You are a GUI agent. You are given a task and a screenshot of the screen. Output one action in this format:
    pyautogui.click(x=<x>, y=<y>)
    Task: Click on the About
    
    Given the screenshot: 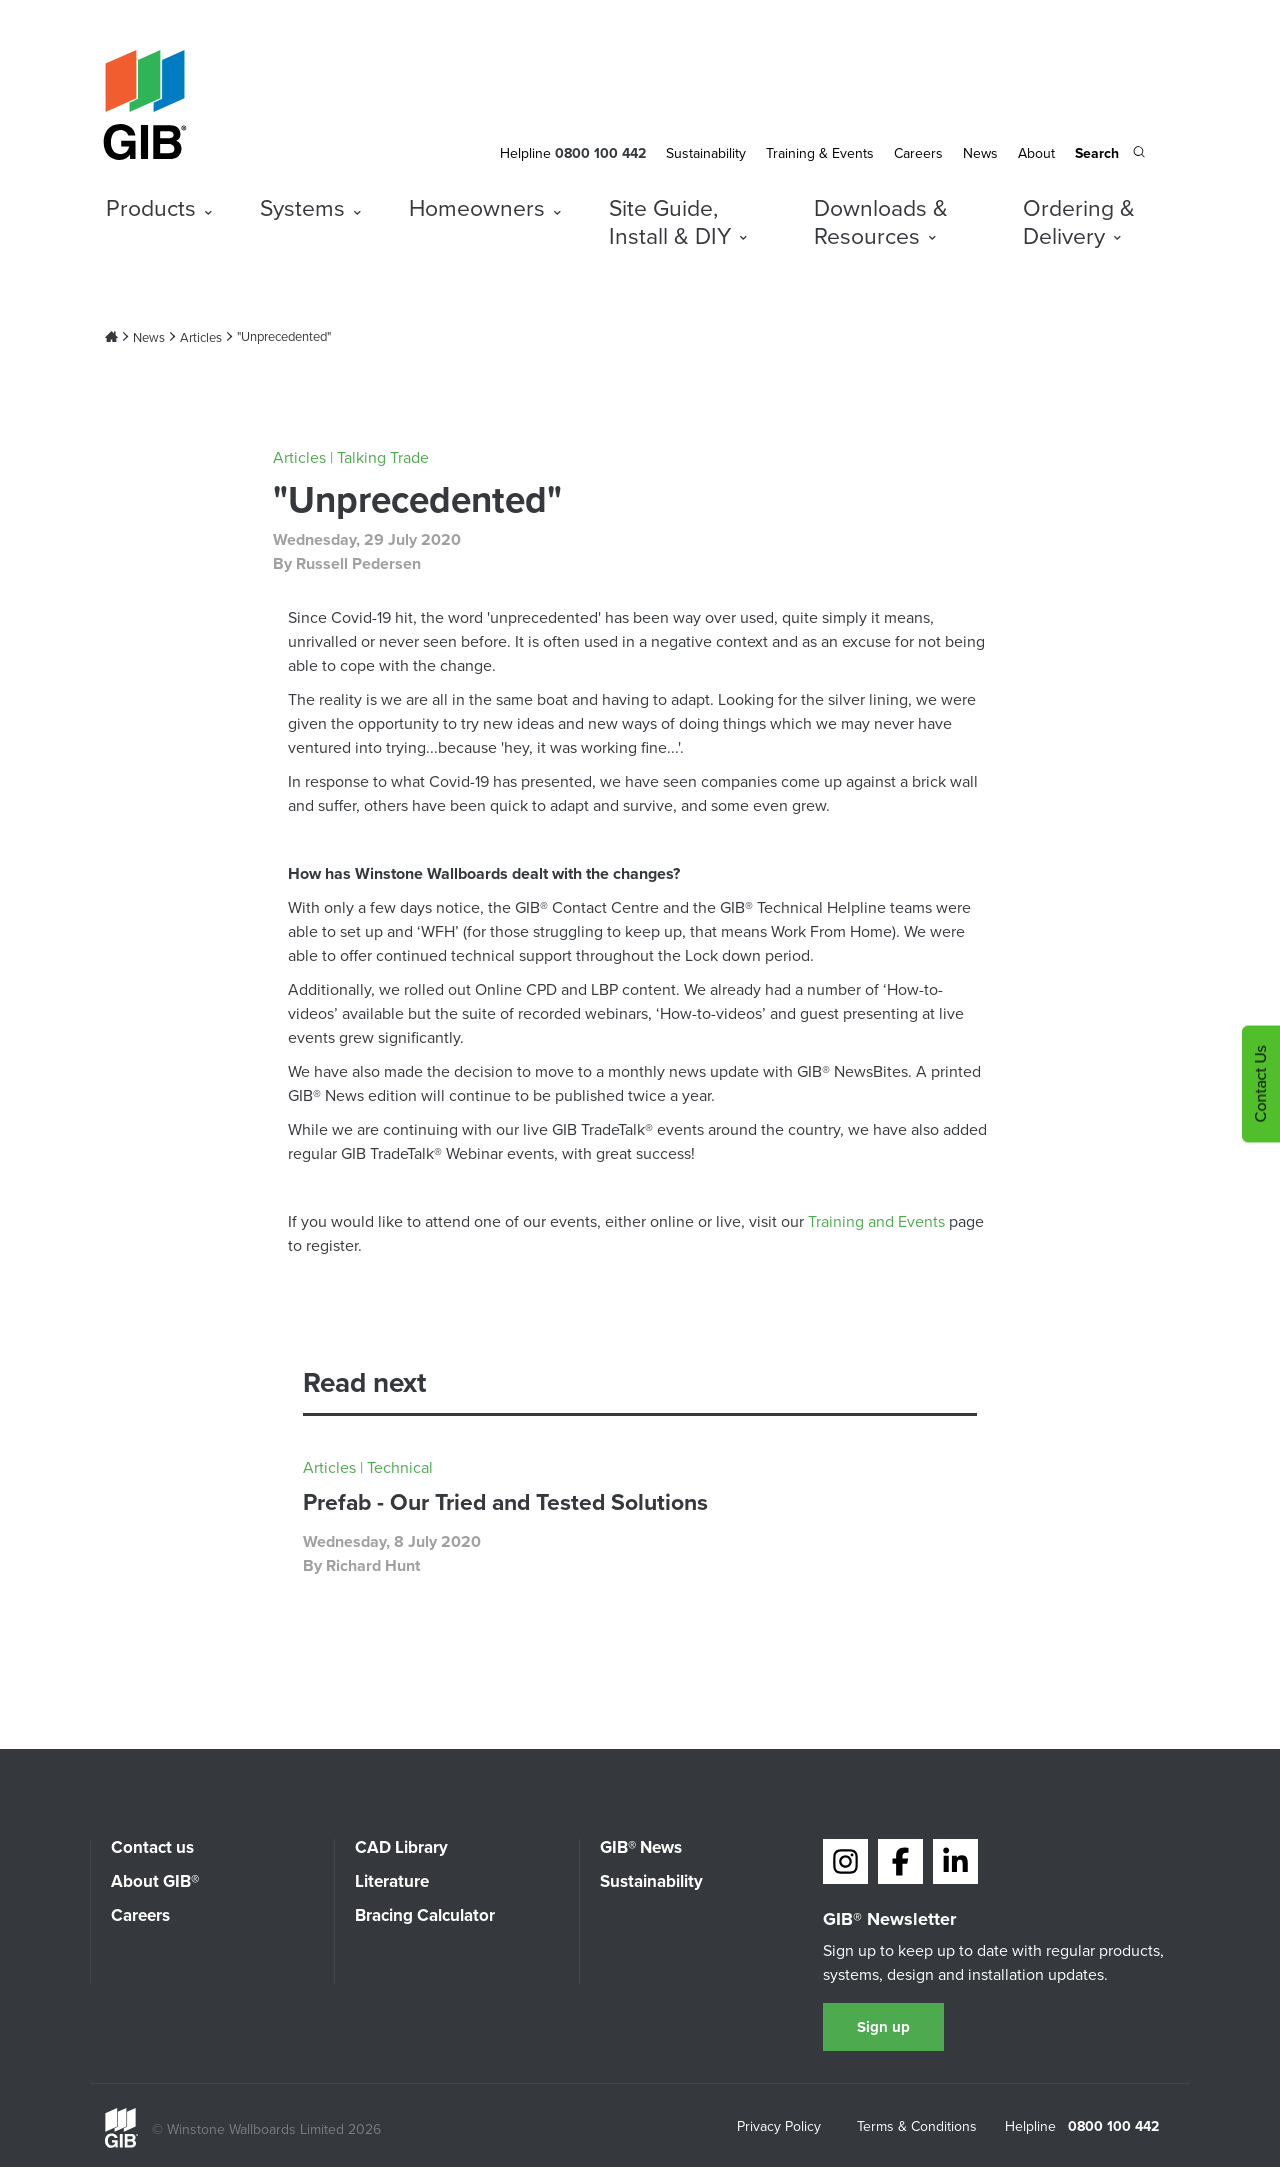 What is the action you would take?
    pyautogui.click(x=1036, y=153)
    